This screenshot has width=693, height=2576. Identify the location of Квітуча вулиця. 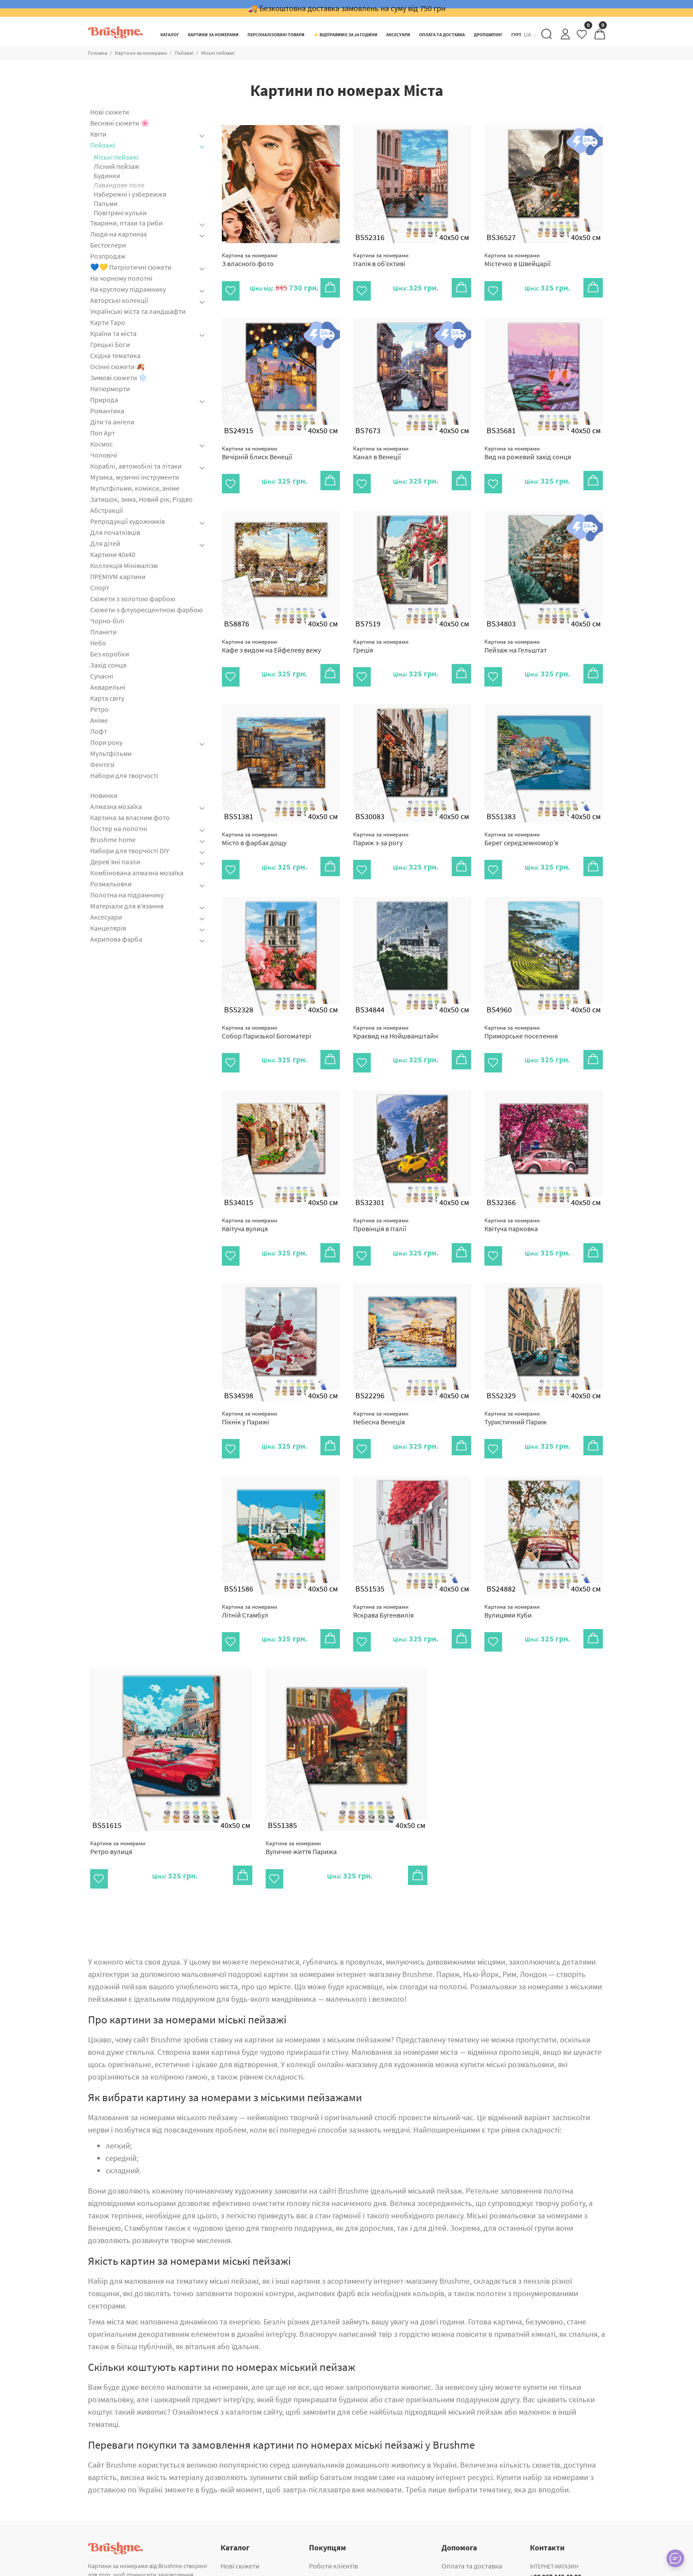
(249, 1194).